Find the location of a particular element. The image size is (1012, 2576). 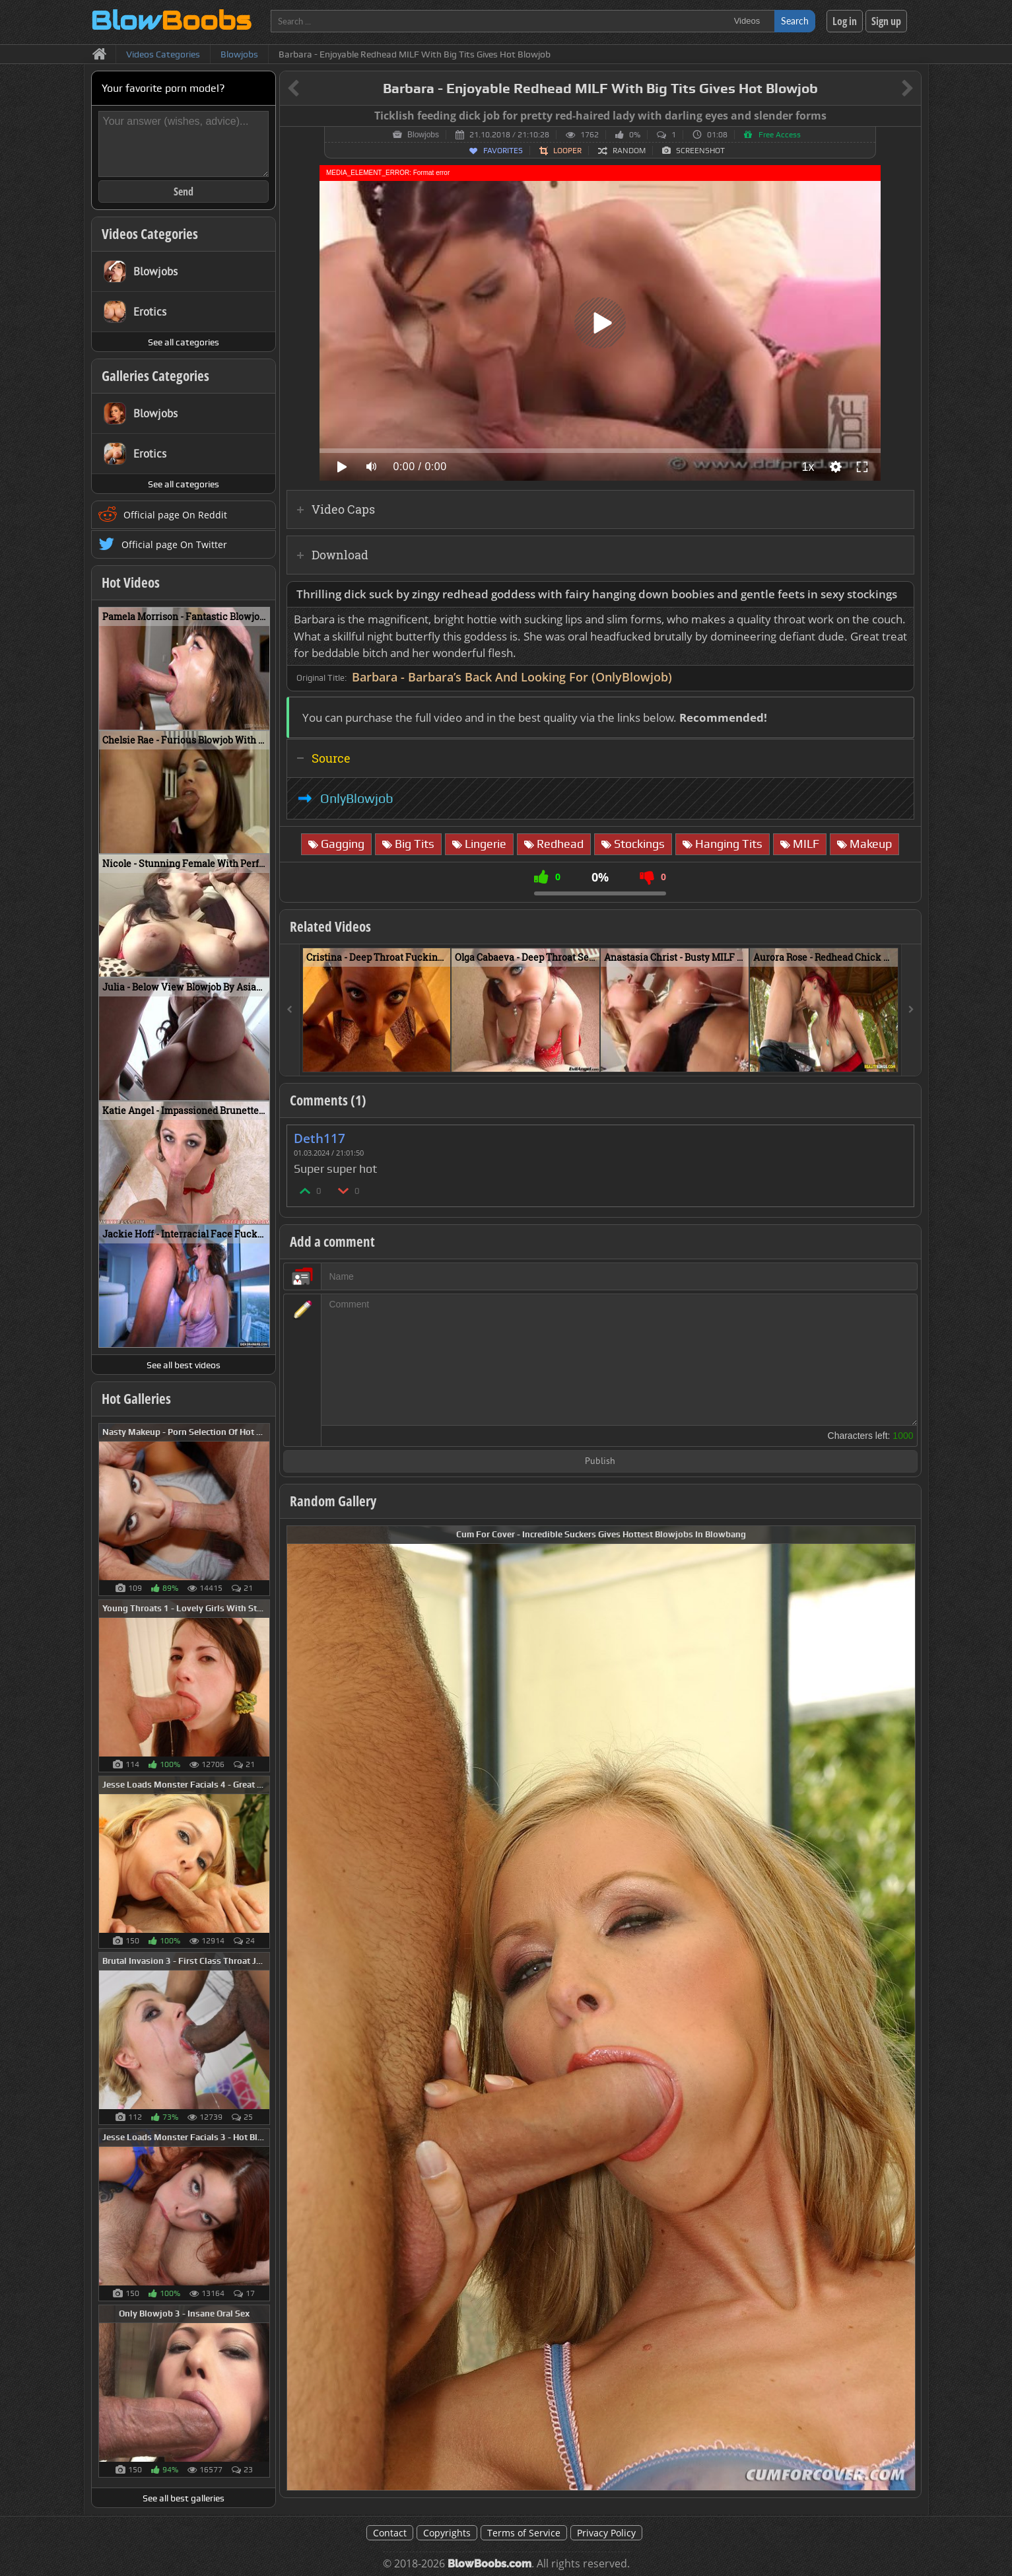

Favorites is located at coordinates (503, 150).